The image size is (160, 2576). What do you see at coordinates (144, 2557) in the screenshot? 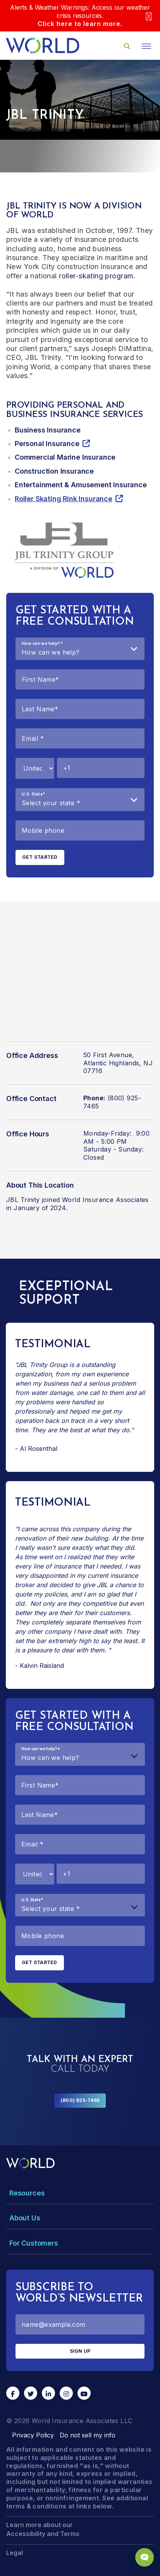
I see `[Chat Popup Button]` at bounding box center [144, 2557].